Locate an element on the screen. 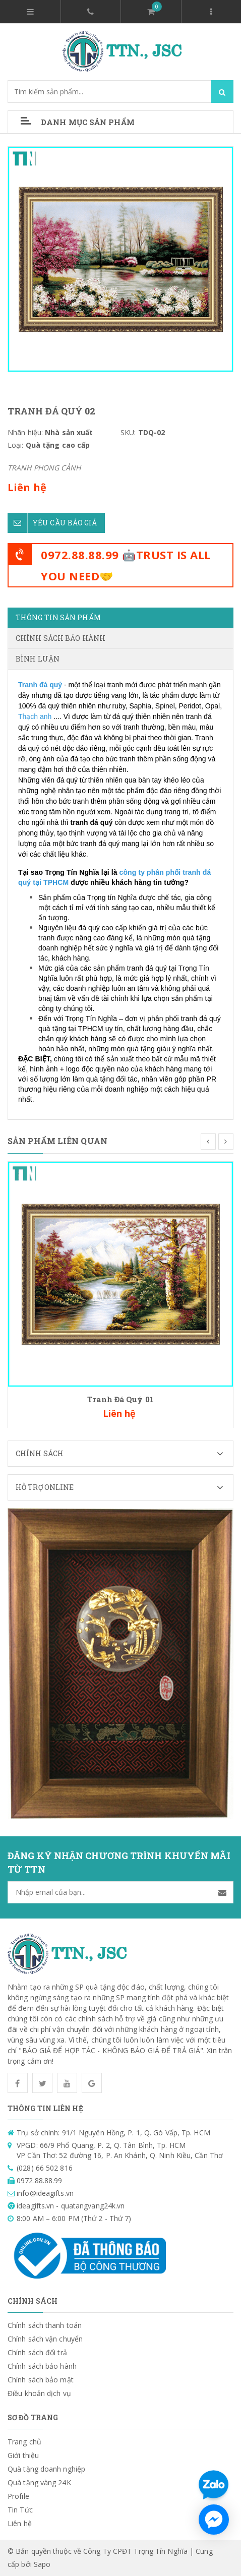 The width and height of the screenshot is (241, 2576). Sapo is located at coordinates (42, 2564).